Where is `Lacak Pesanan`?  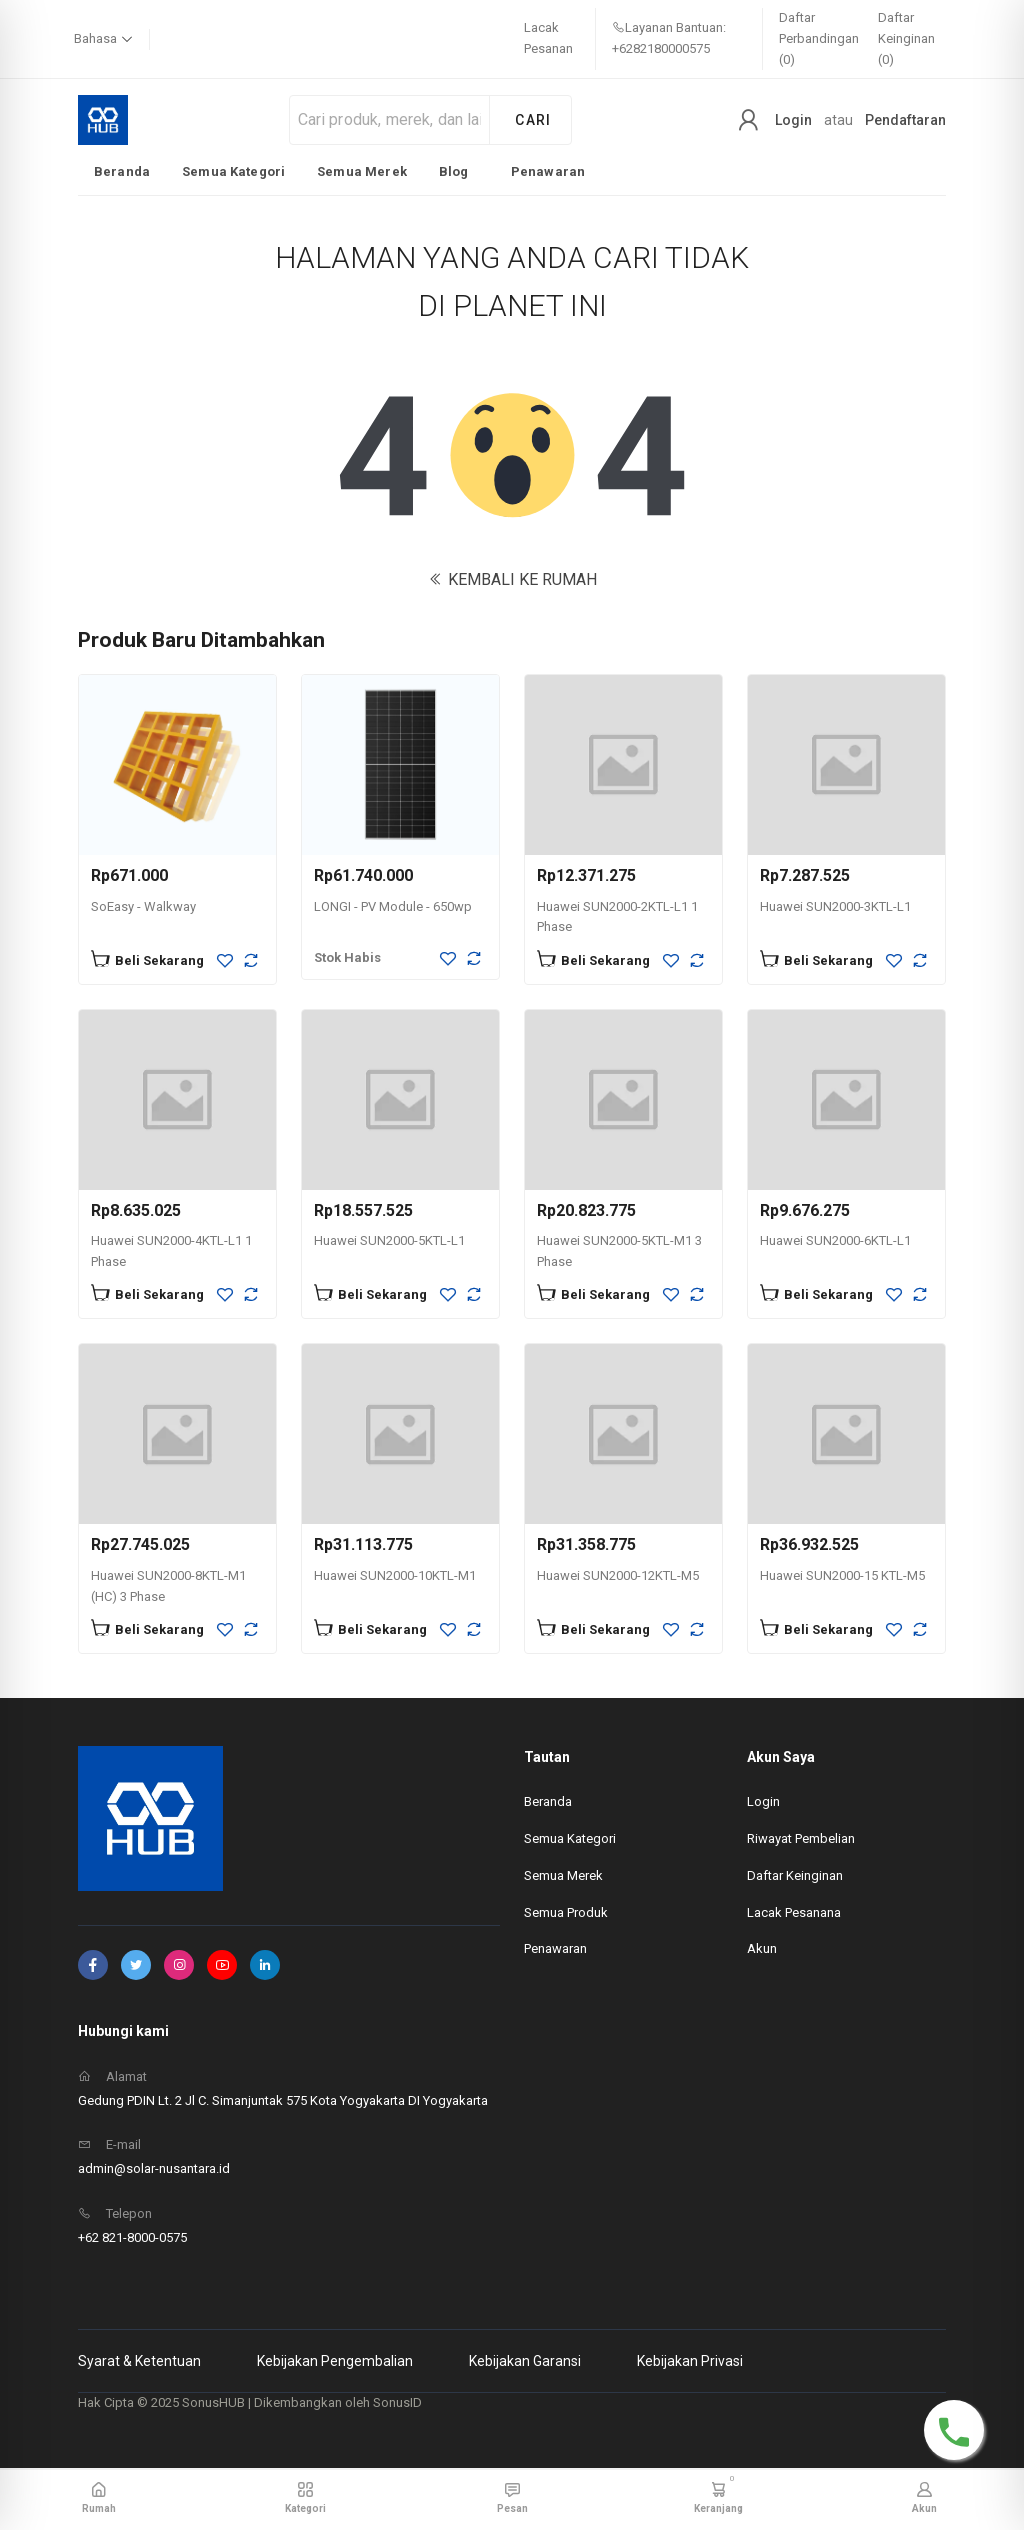 Lacak Pesanan is located at coordinates (548, 38).